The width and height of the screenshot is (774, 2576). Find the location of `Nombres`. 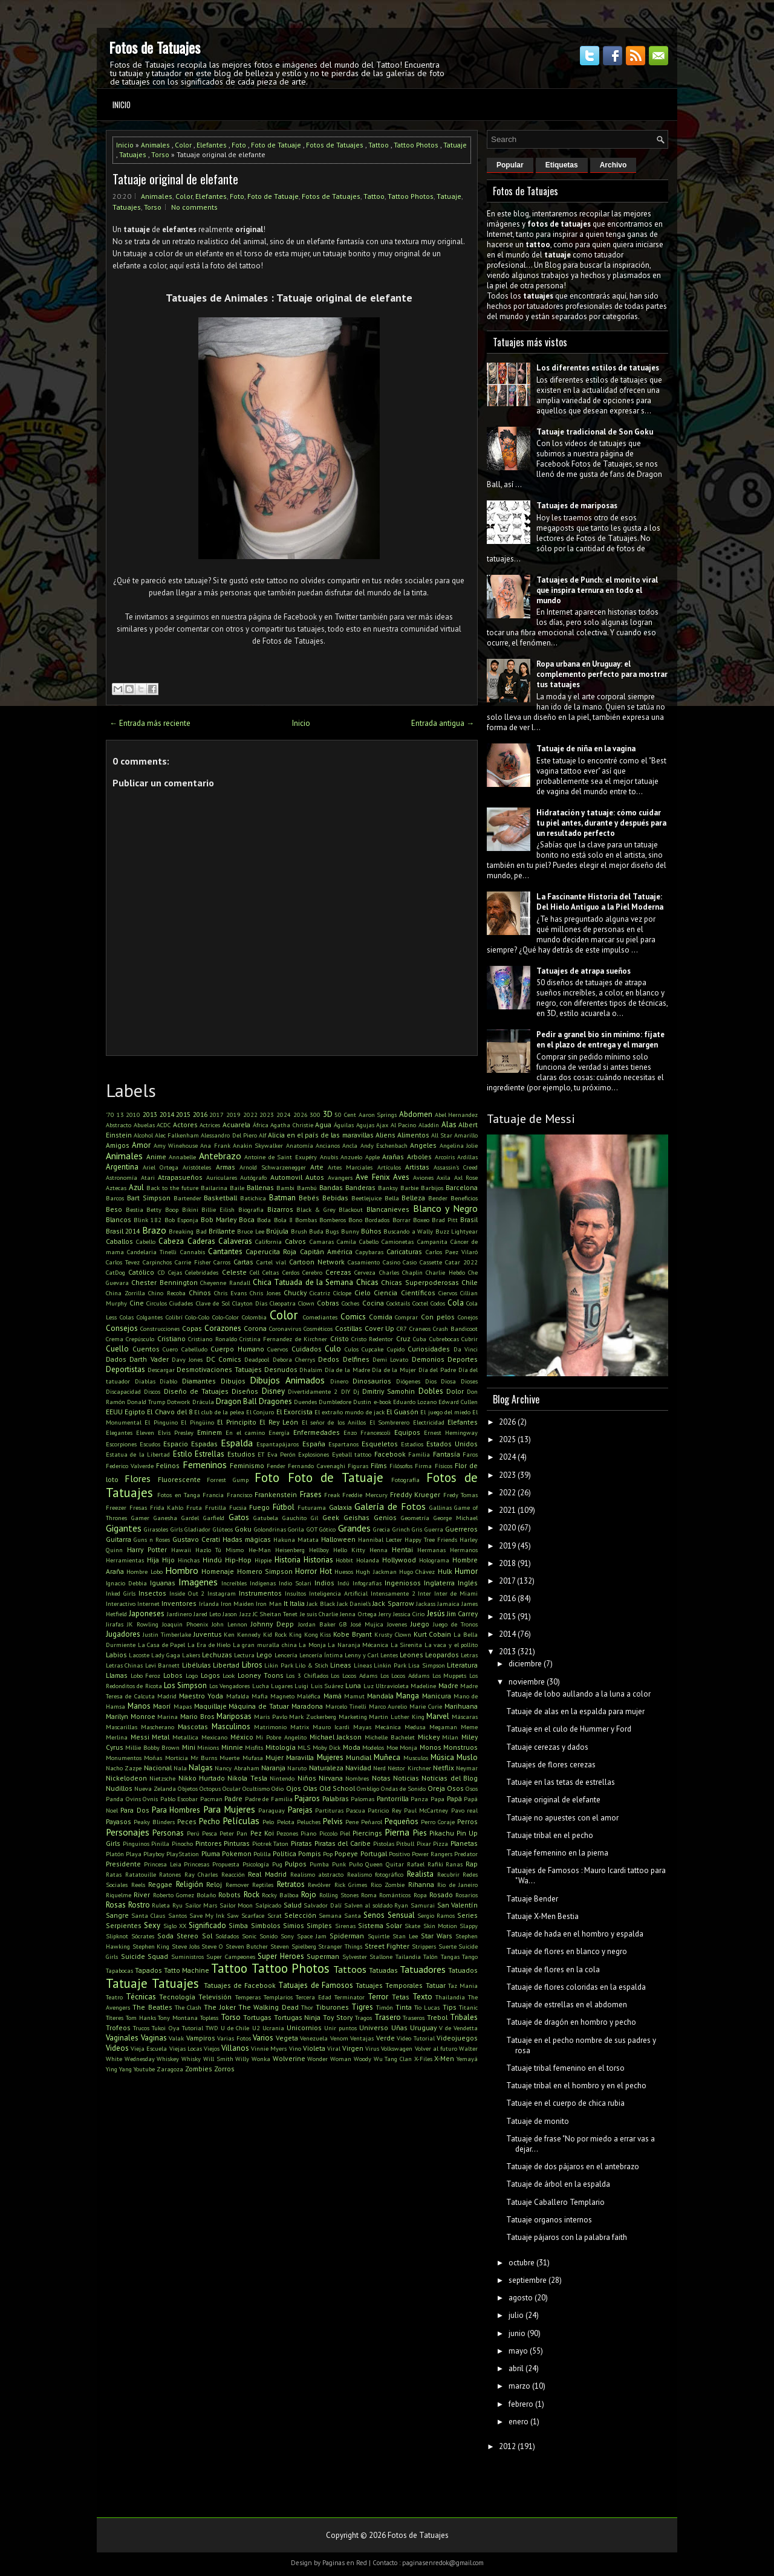

Nombres is located at coordinates (357, 1778).